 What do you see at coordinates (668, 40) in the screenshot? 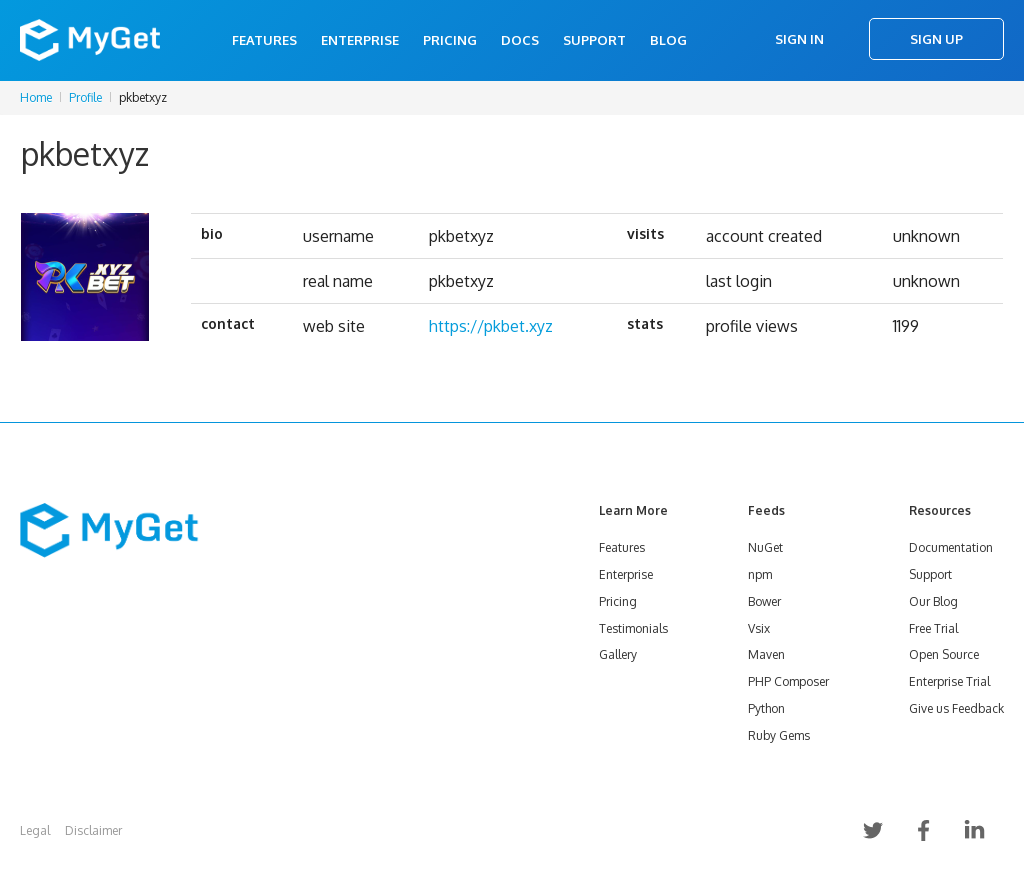
I see `Blog` at bounding box center [668, 40].